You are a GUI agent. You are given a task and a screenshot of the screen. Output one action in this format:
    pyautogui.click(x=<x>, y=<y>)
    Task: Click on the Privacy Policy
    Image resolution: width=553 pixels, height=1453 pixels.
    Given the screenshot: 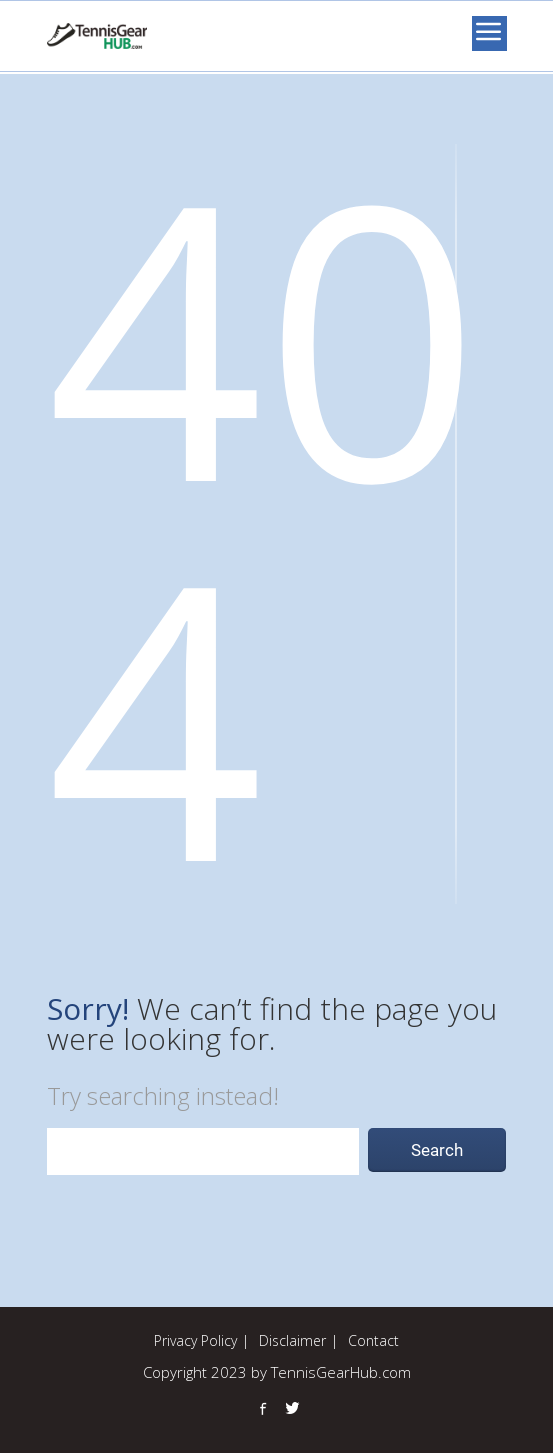 What is the action you would take?
    pyautogui.click(x=195, y=1340)
    